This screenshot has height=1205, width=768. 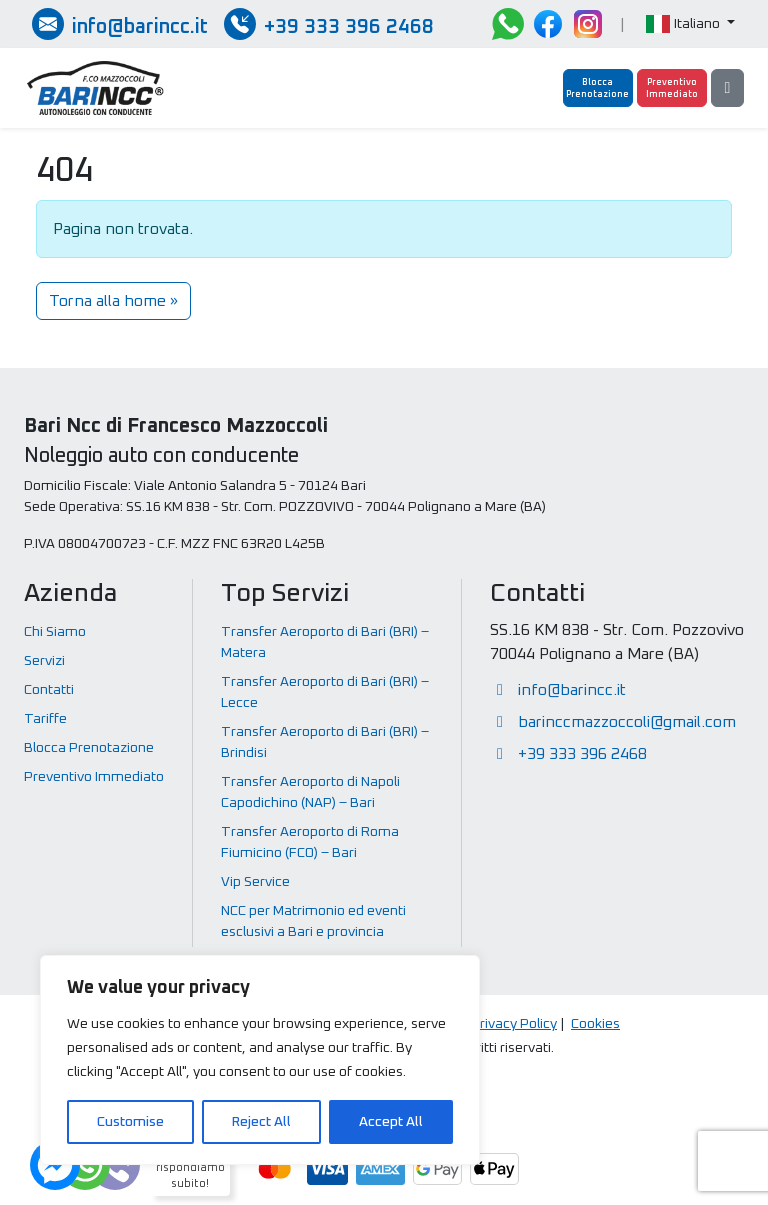 What do you see at coordinates (113, 301) in the screenshot?
I see `Torna alla home » [button]` at bounding box center [113, 301].